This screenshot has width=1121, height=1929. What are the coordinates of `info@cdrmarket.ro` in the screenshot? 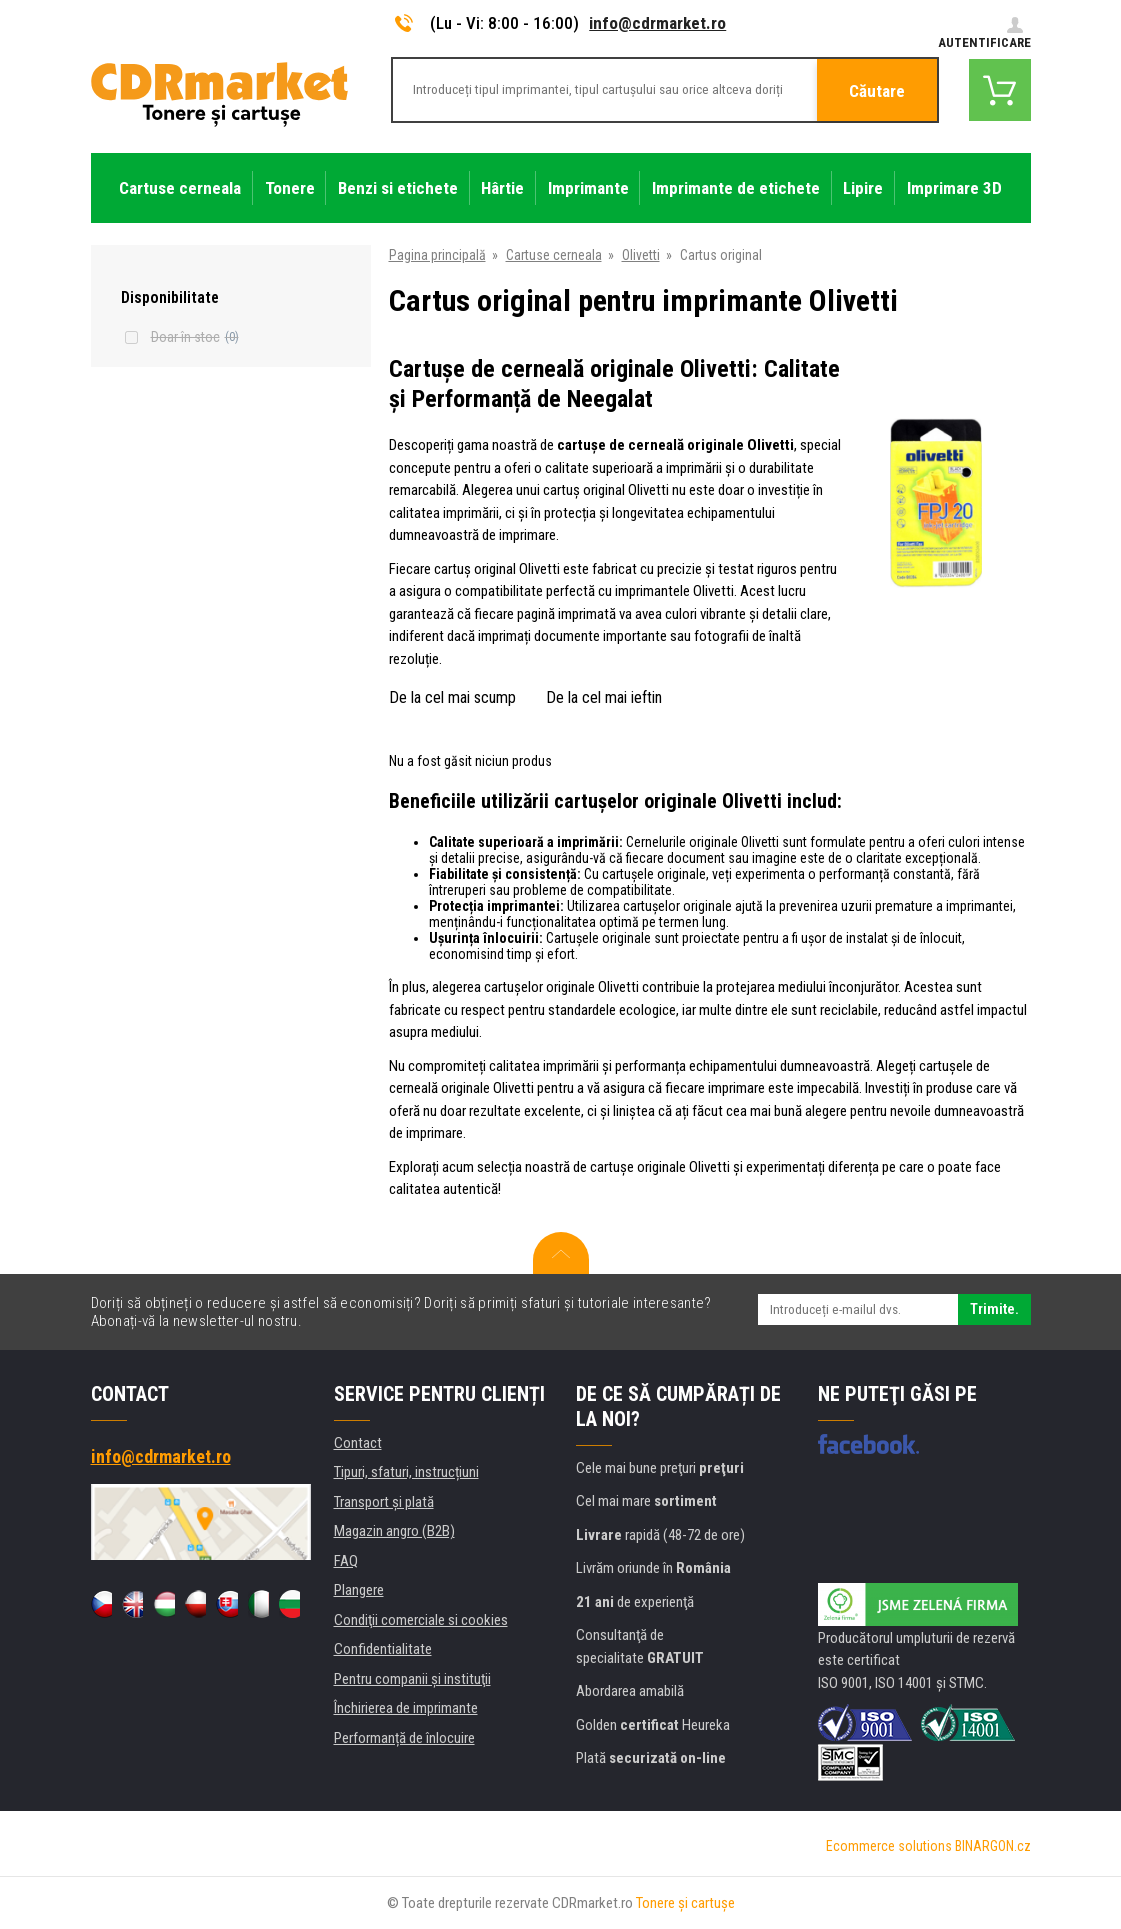 It's located at (657, 23).